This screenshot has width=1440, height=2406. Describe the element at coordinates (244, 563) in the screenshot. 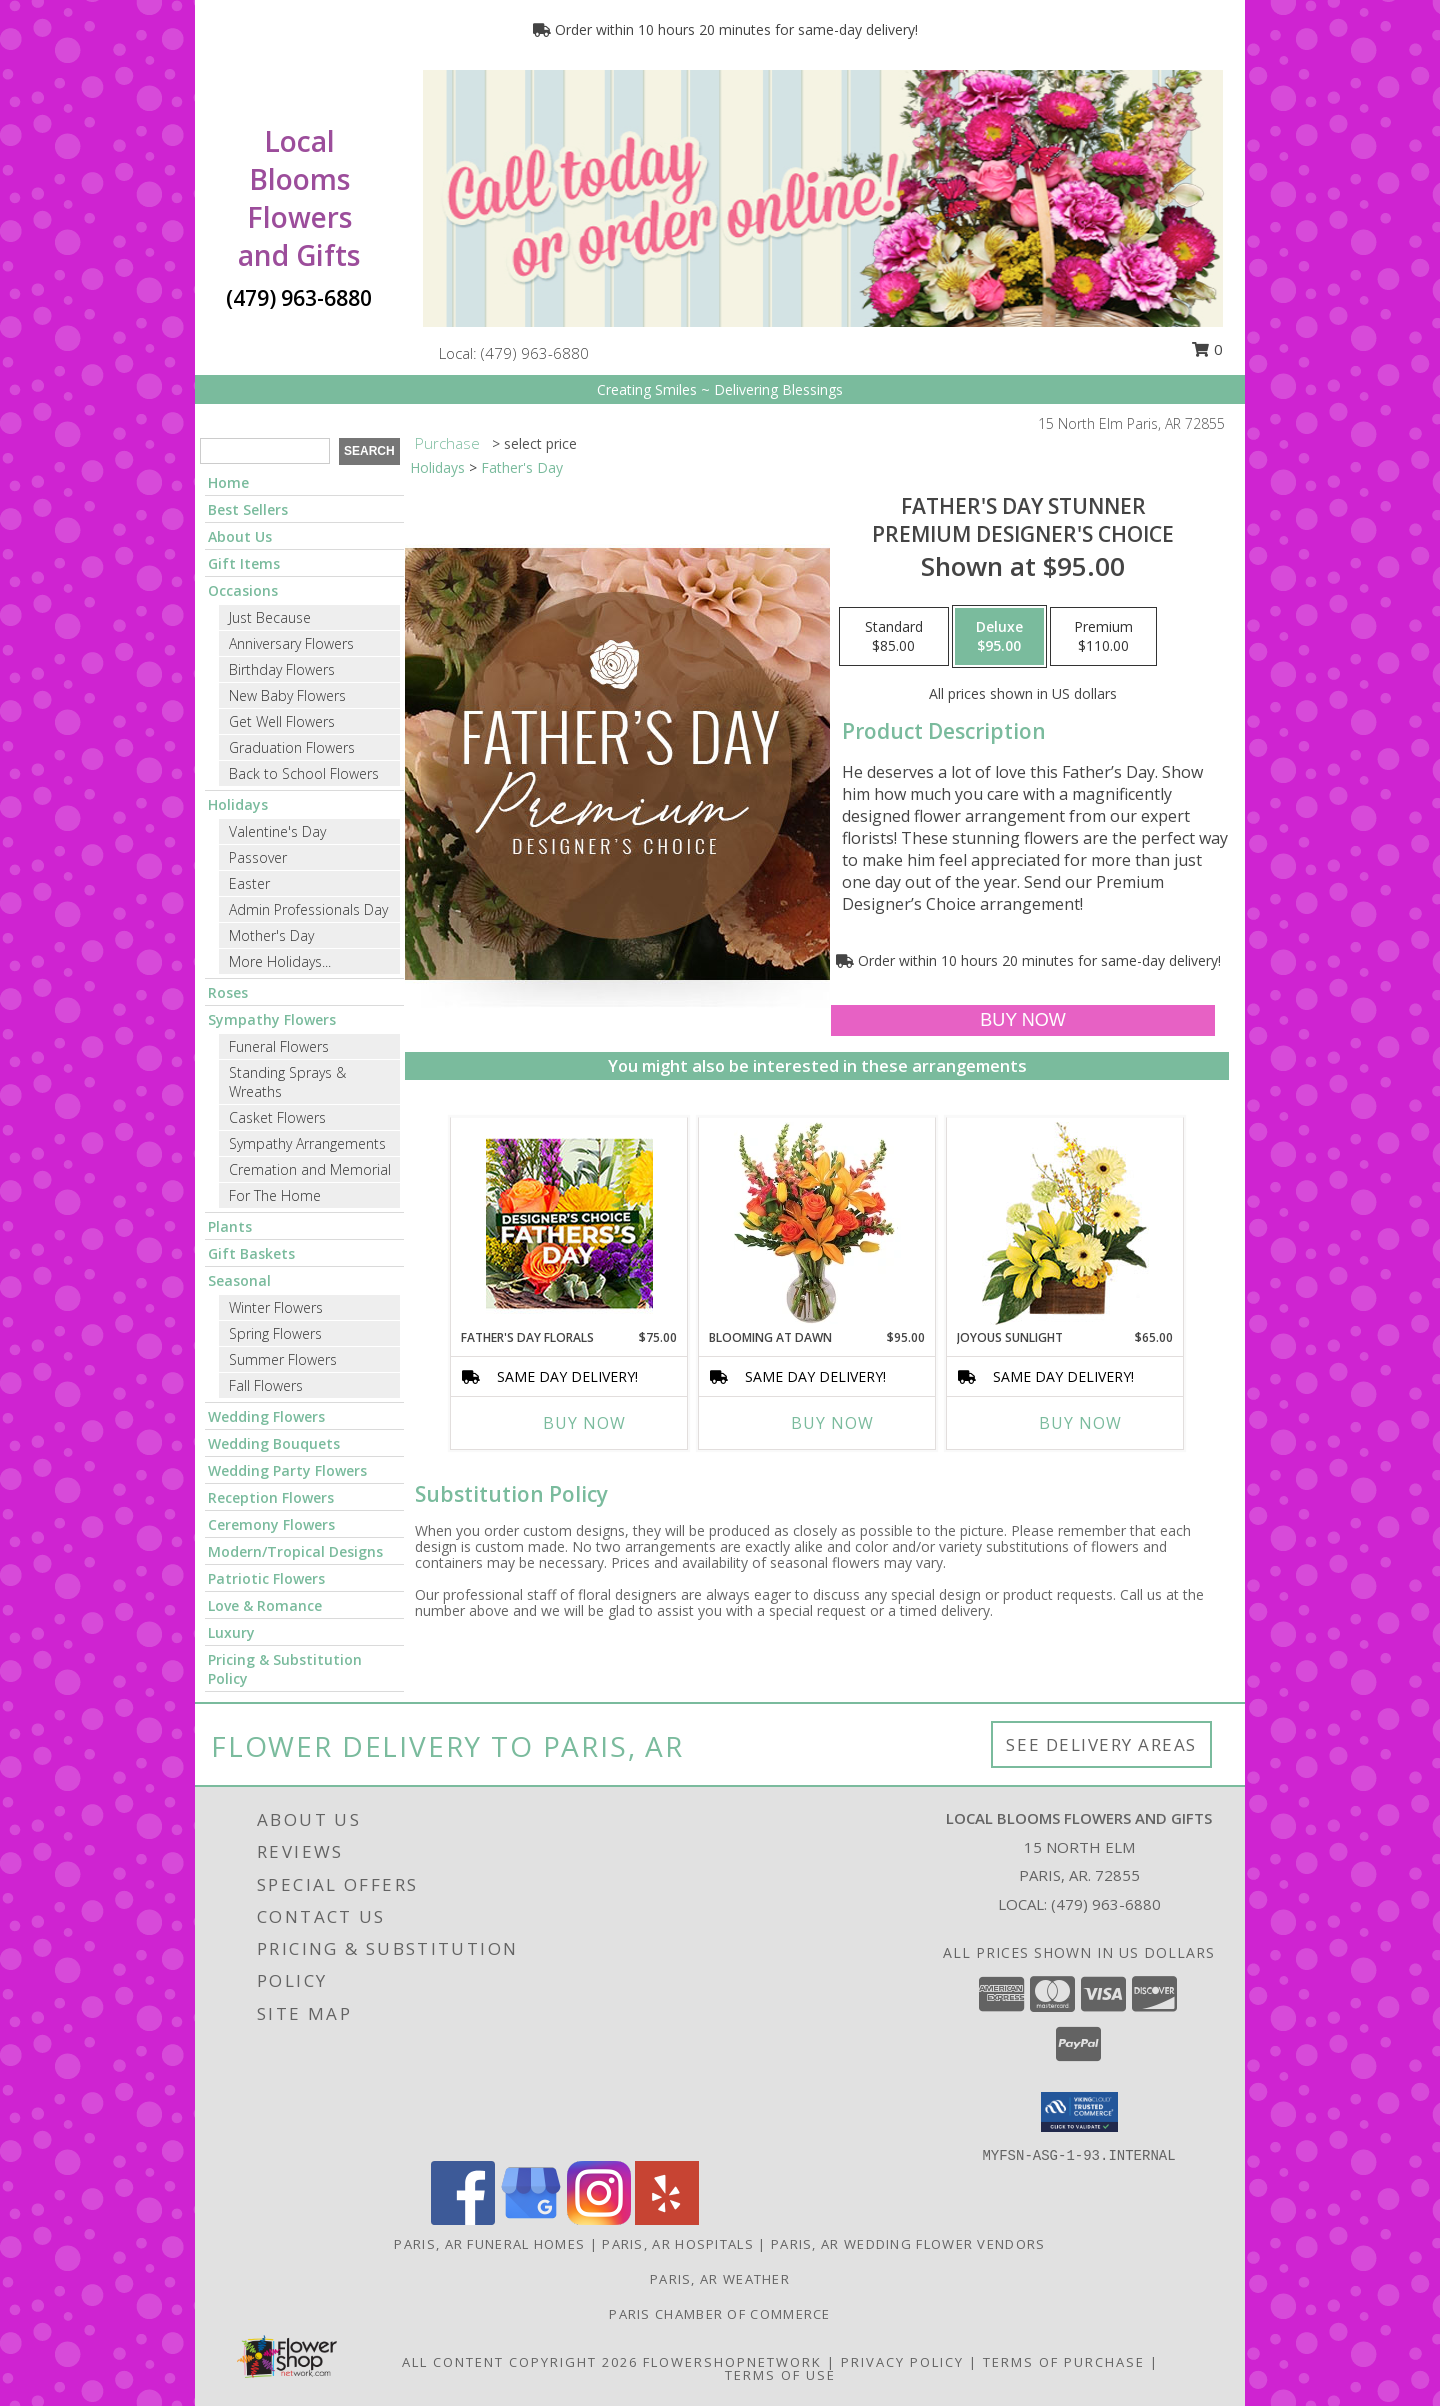

I see `Gift Items` at that location.